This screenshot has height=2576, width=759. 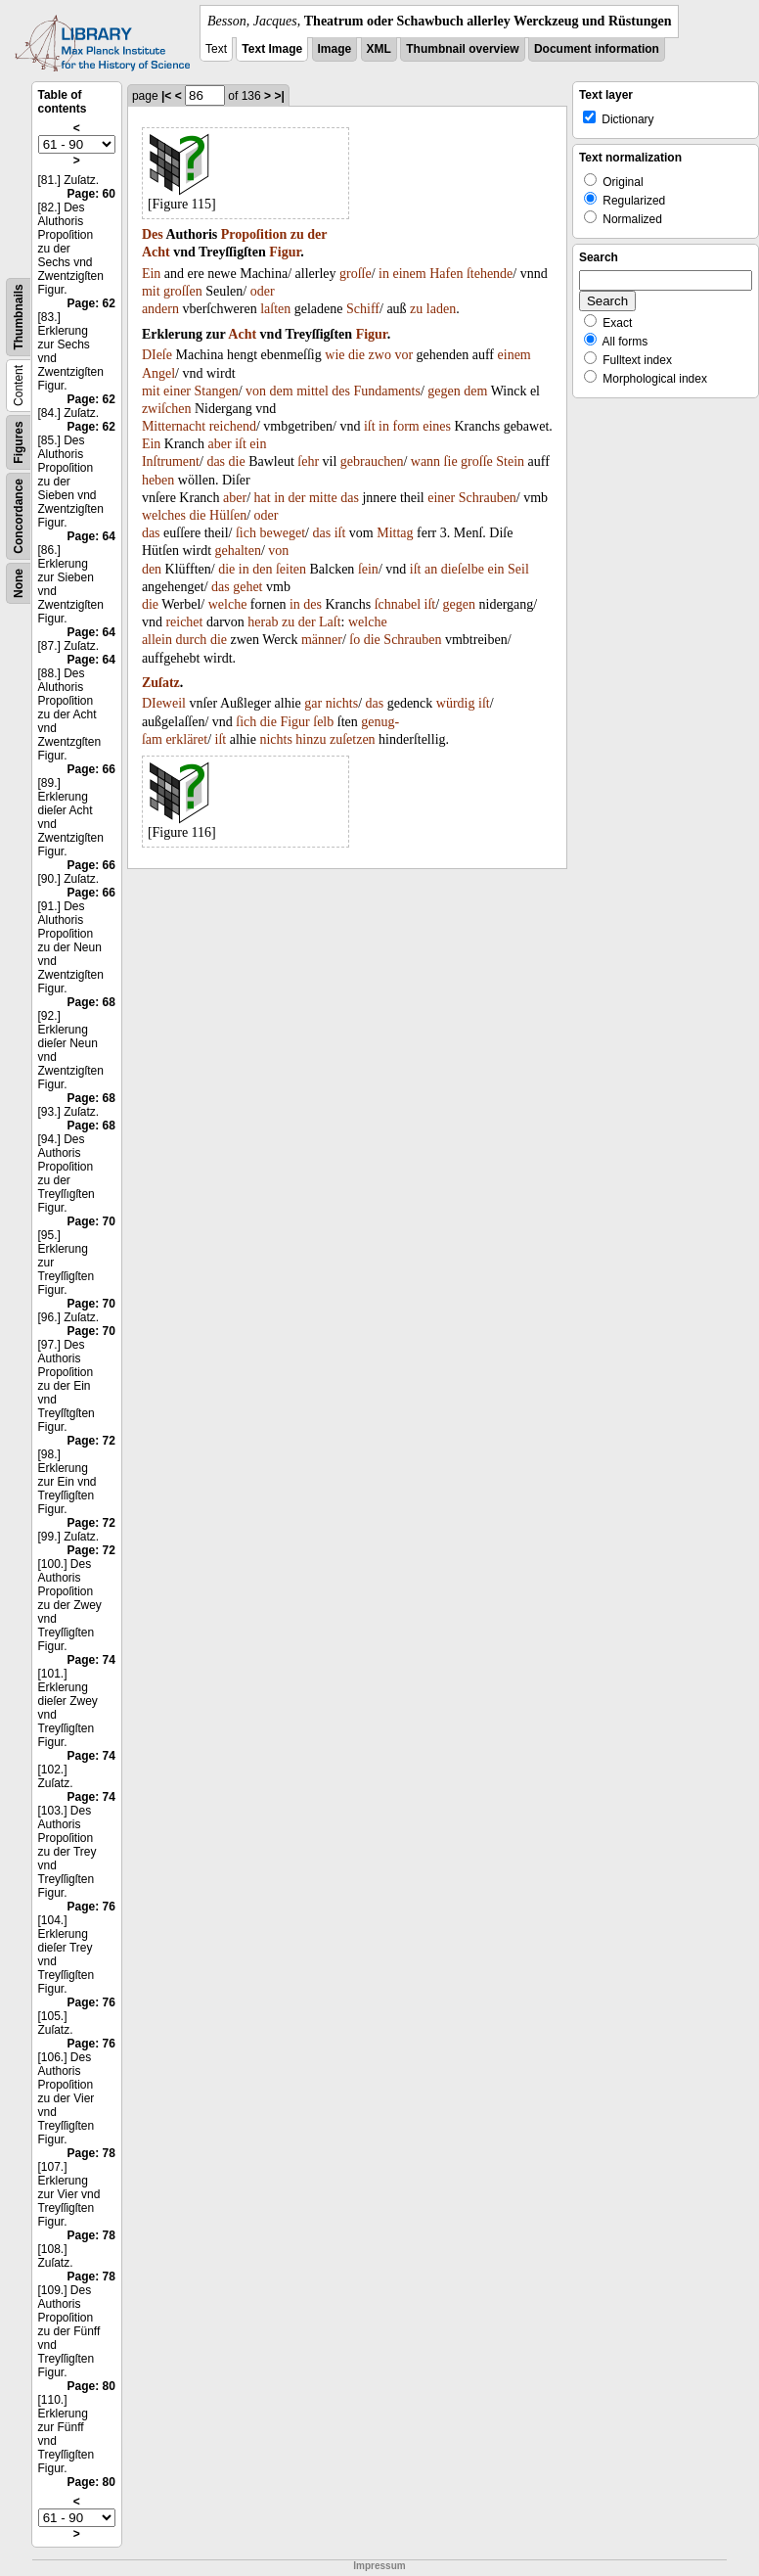 I want to click on ſich, so click(x=246, y=533).